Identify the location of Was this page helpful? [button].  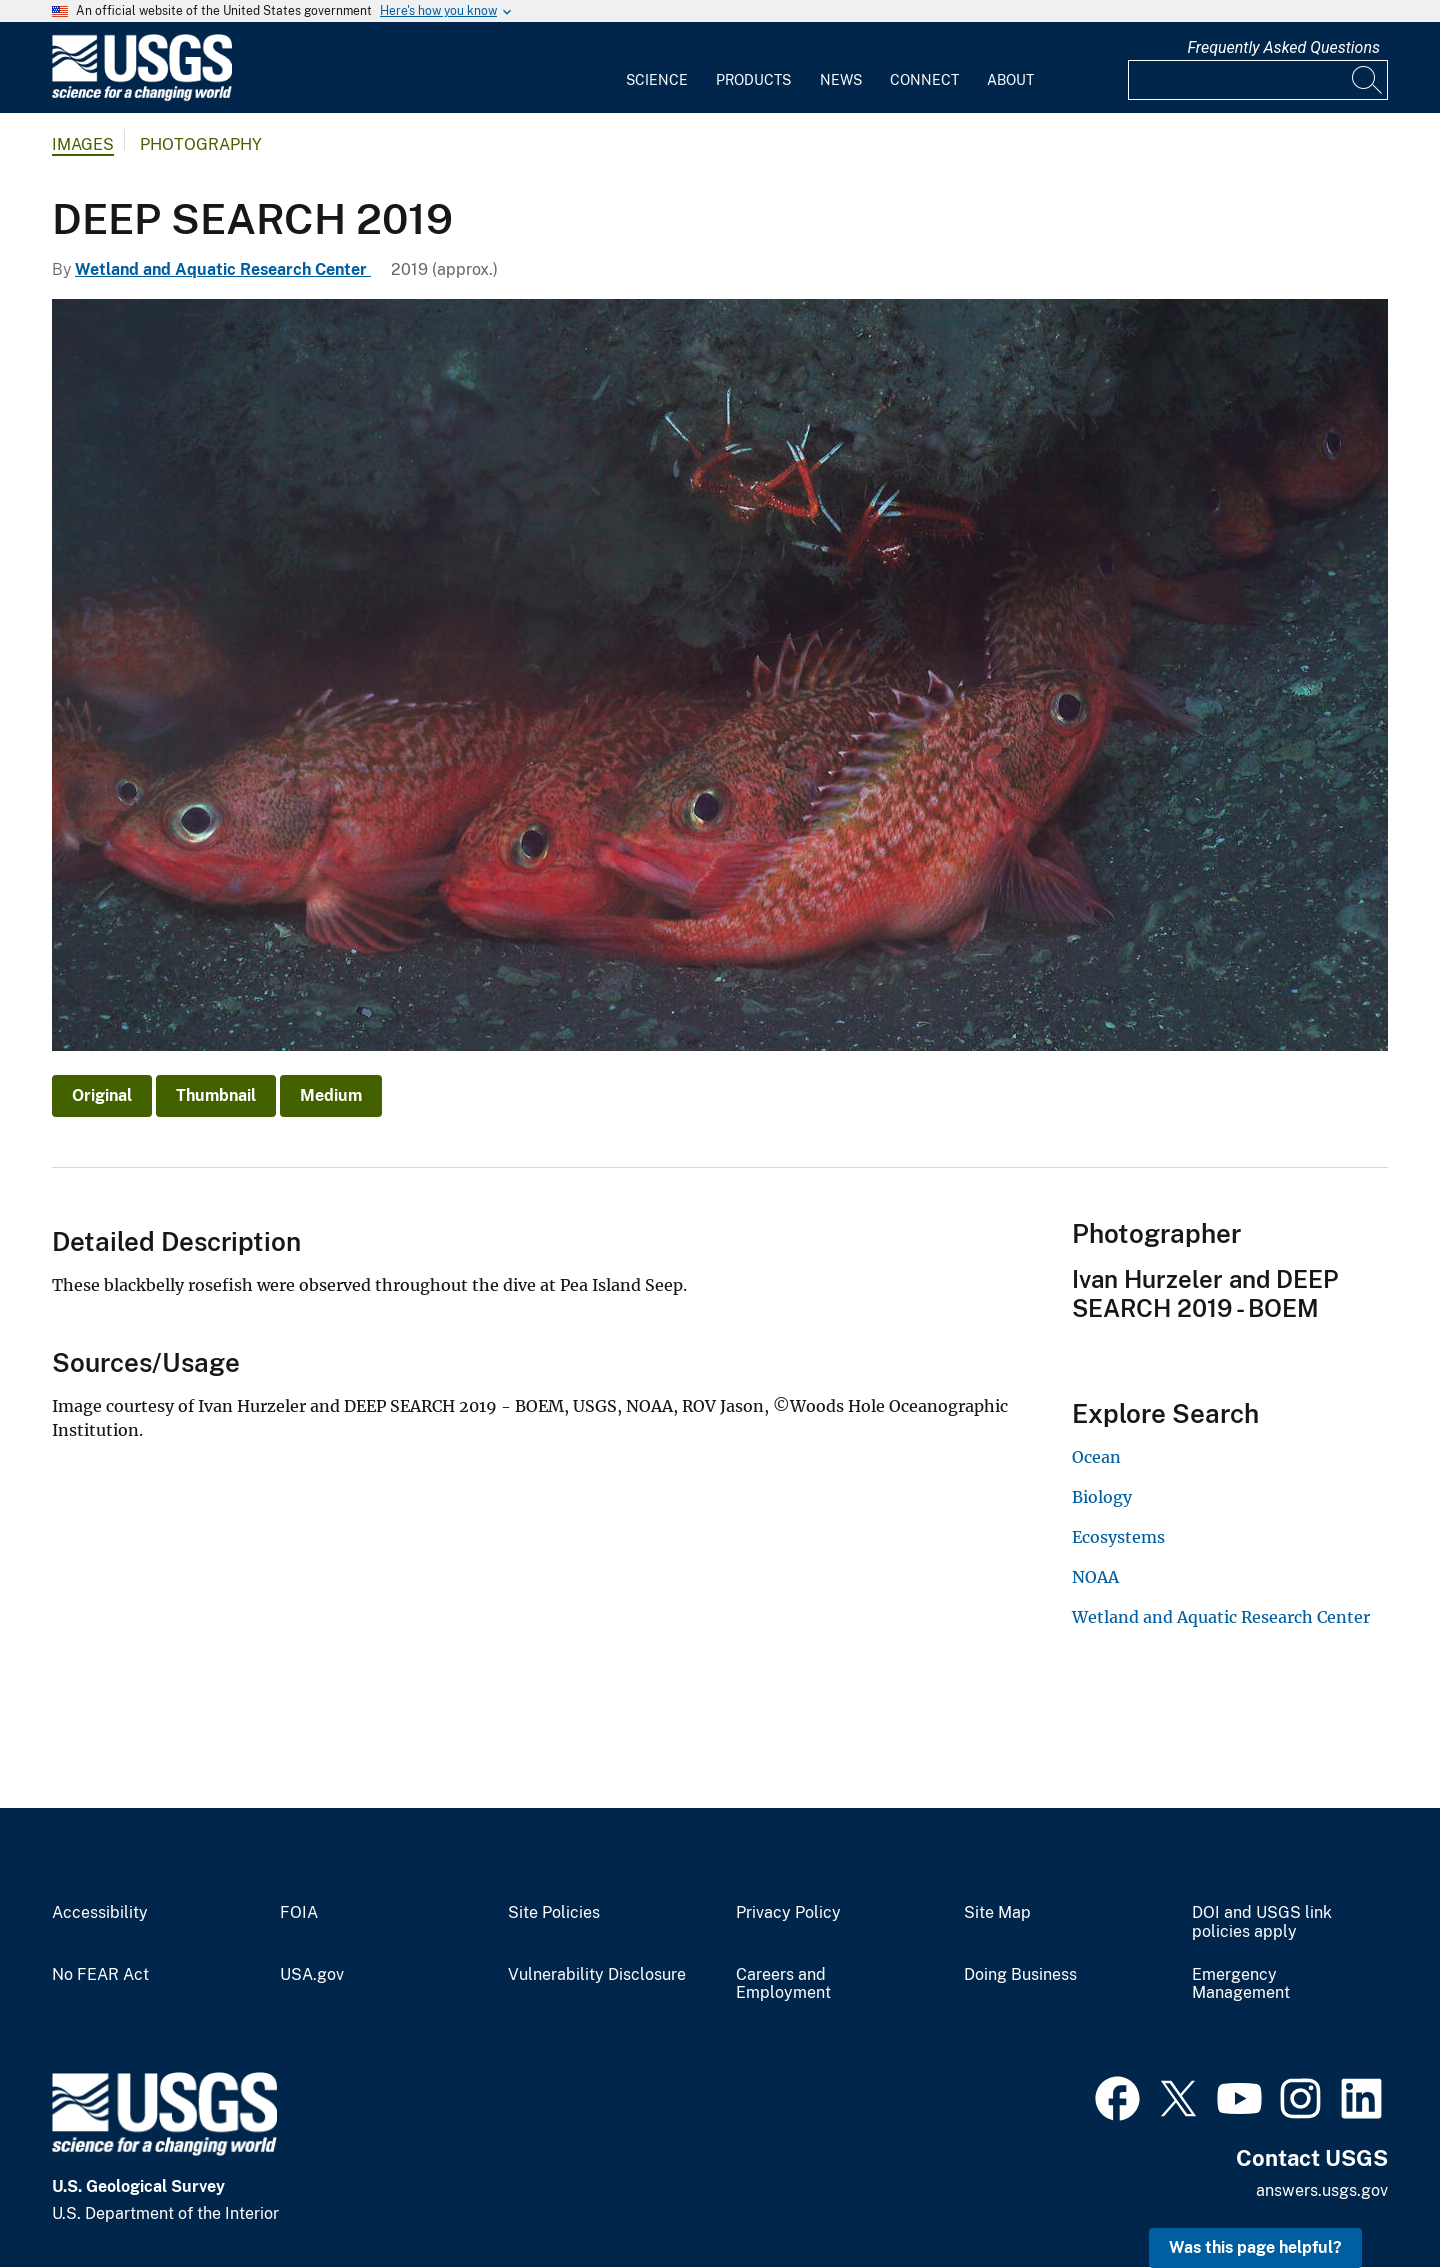
(1255, 2247).